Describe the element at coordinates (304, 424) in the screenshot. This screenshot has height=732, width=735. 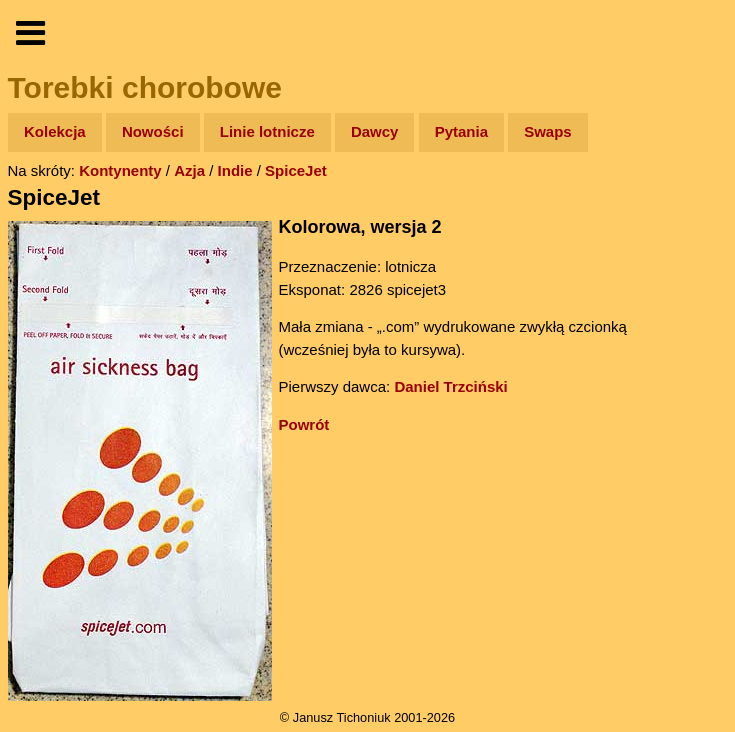
I see `Powrót` at that location.